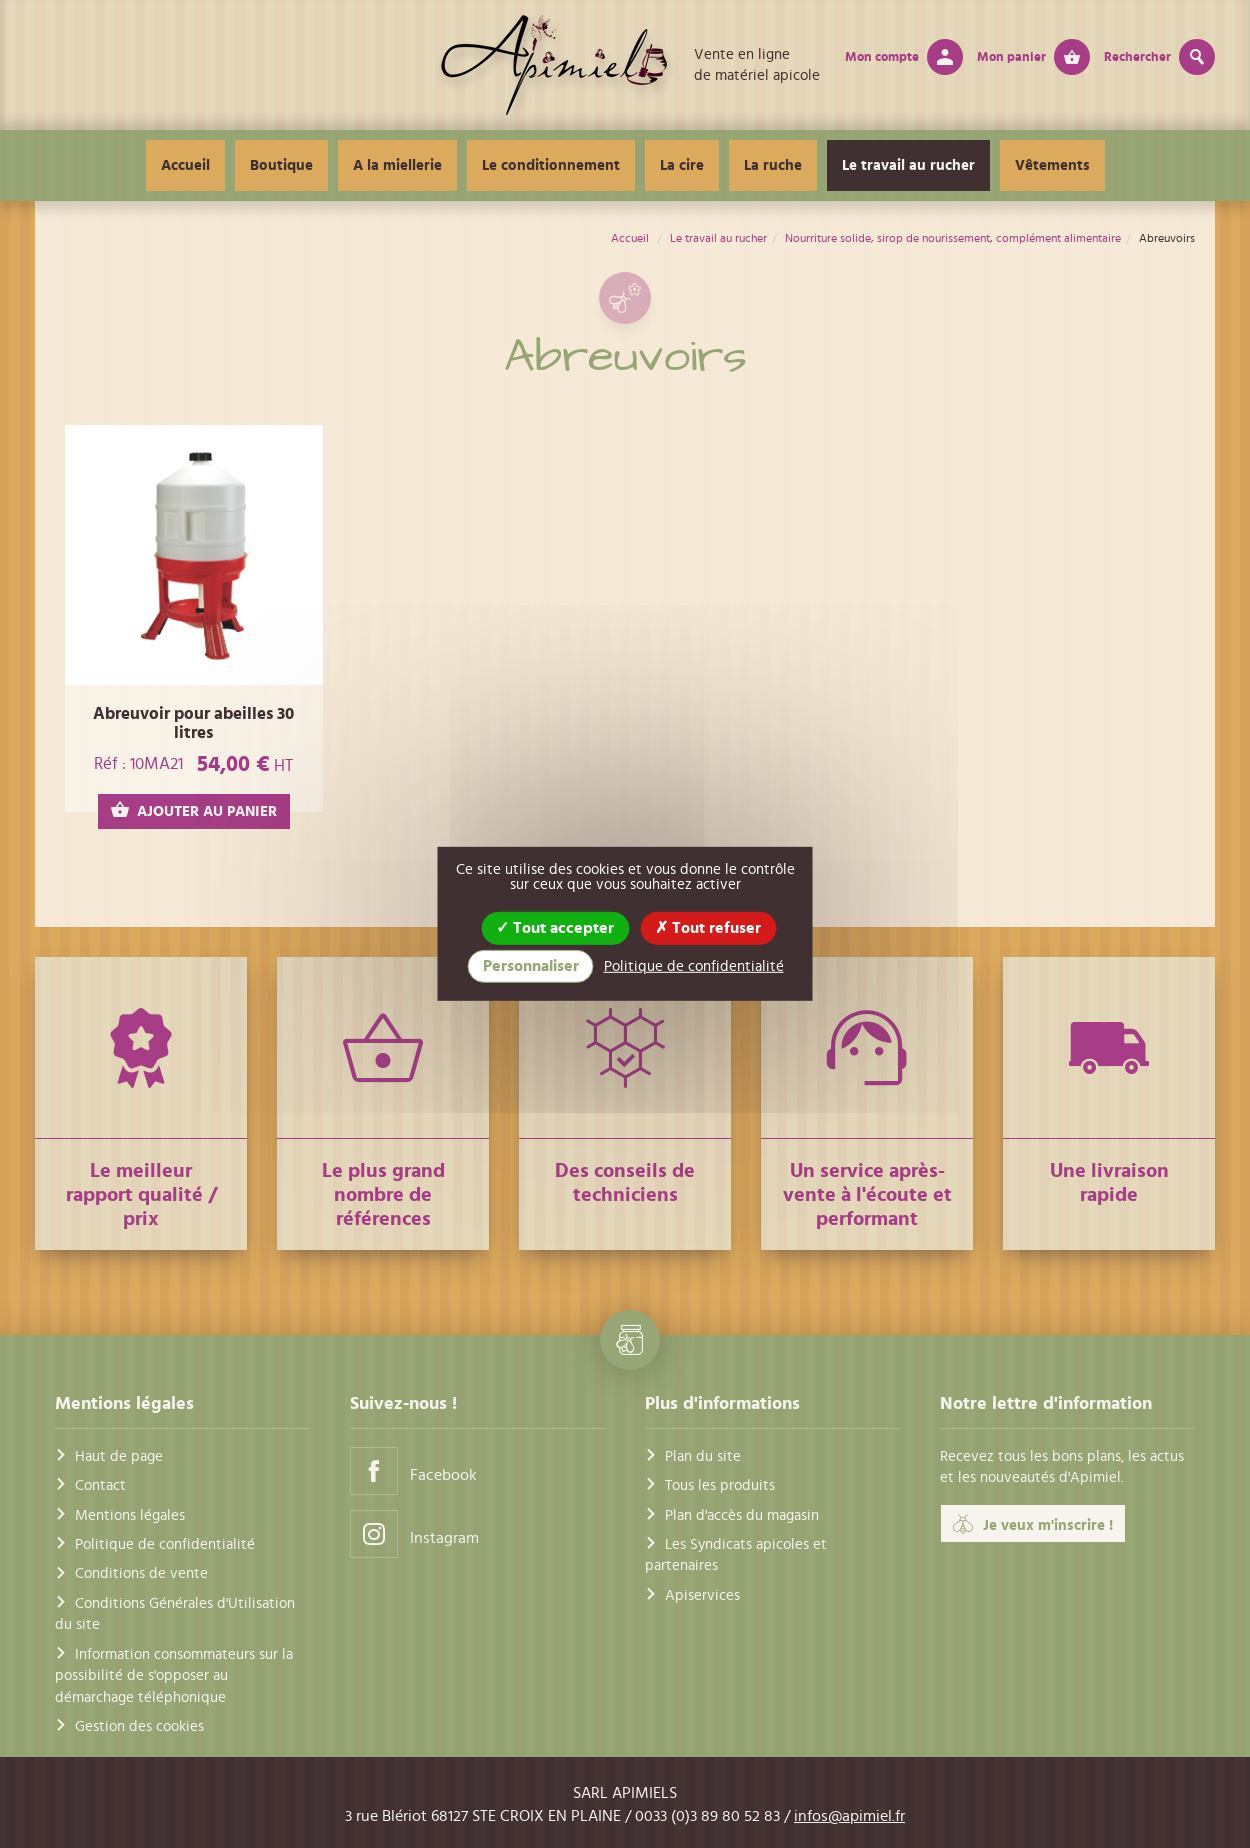  Describe the element at coordinates (413, 1470) in the screenshot. I see `Facebook` at that location.